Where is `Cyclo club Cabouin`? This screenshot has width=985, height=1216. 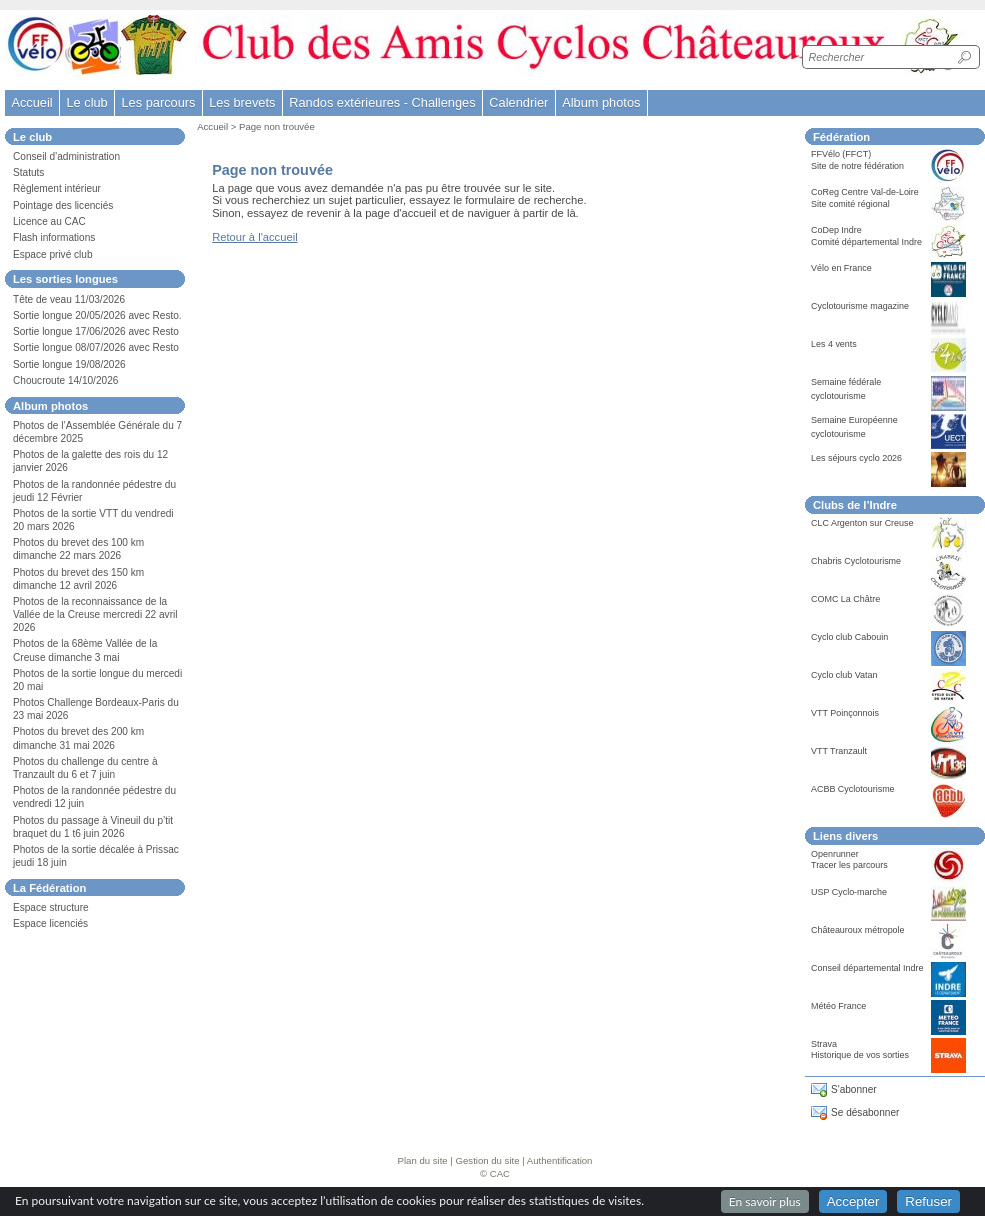 Cyclo club Cabouin is located at coordinates (849, 637).